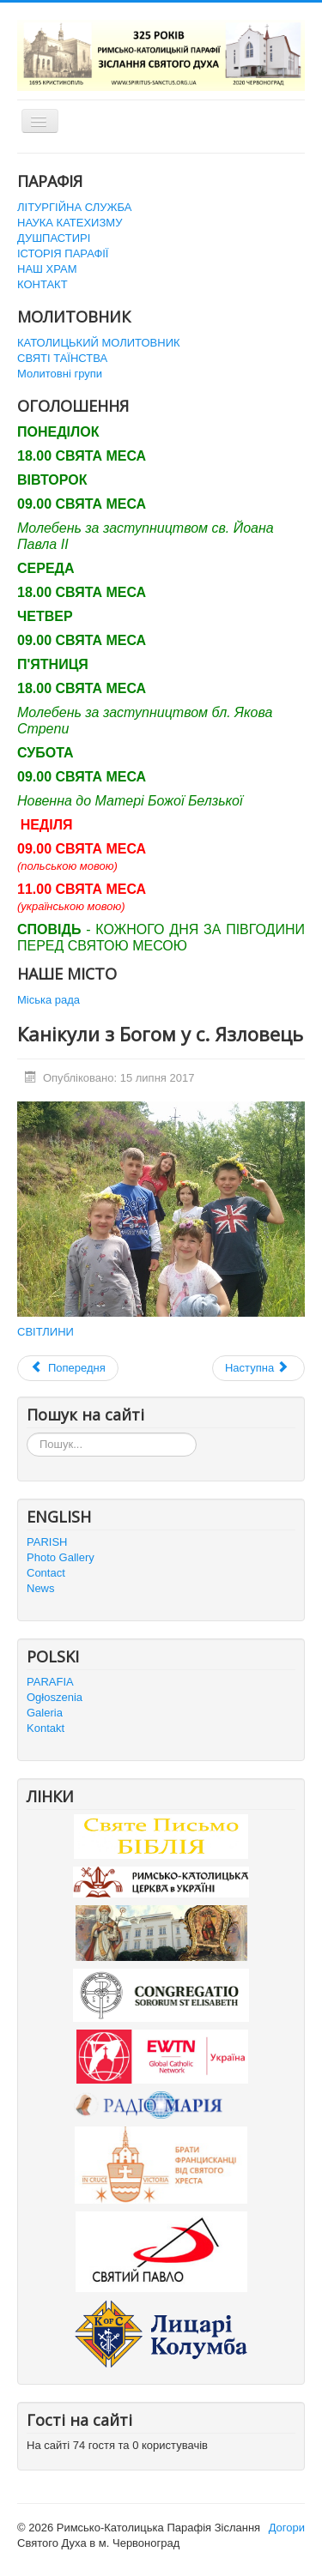  I want to click on НАШ ХРАМ, so click(47, 268).